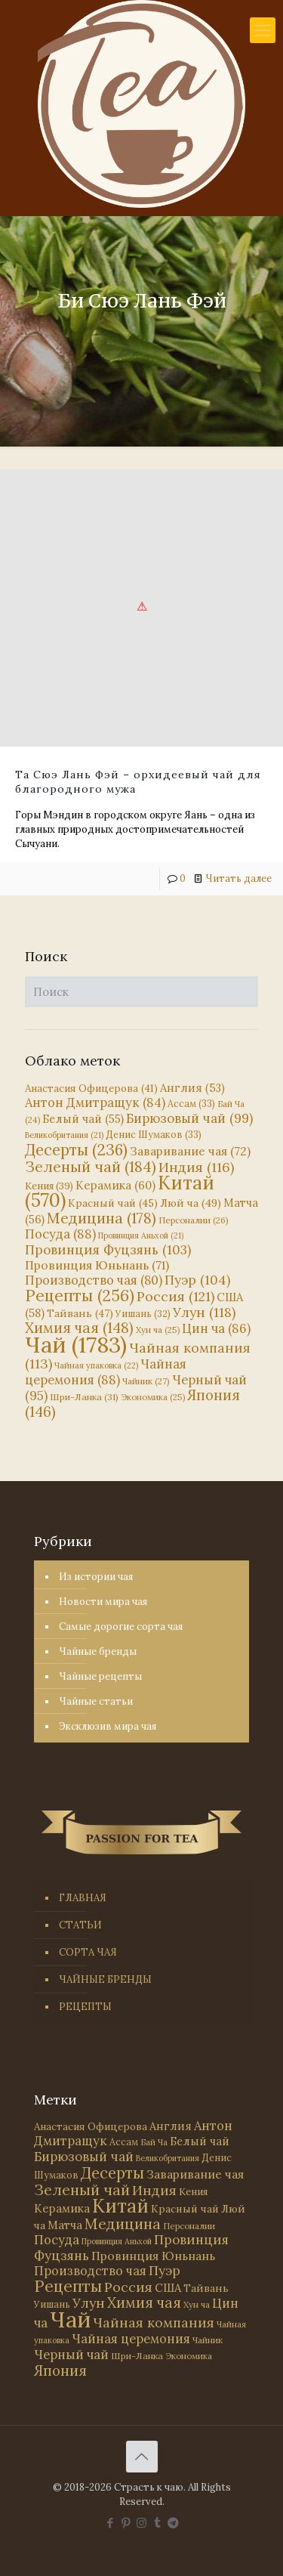  I want to click on [Facebook icon], so click(109, 2523).